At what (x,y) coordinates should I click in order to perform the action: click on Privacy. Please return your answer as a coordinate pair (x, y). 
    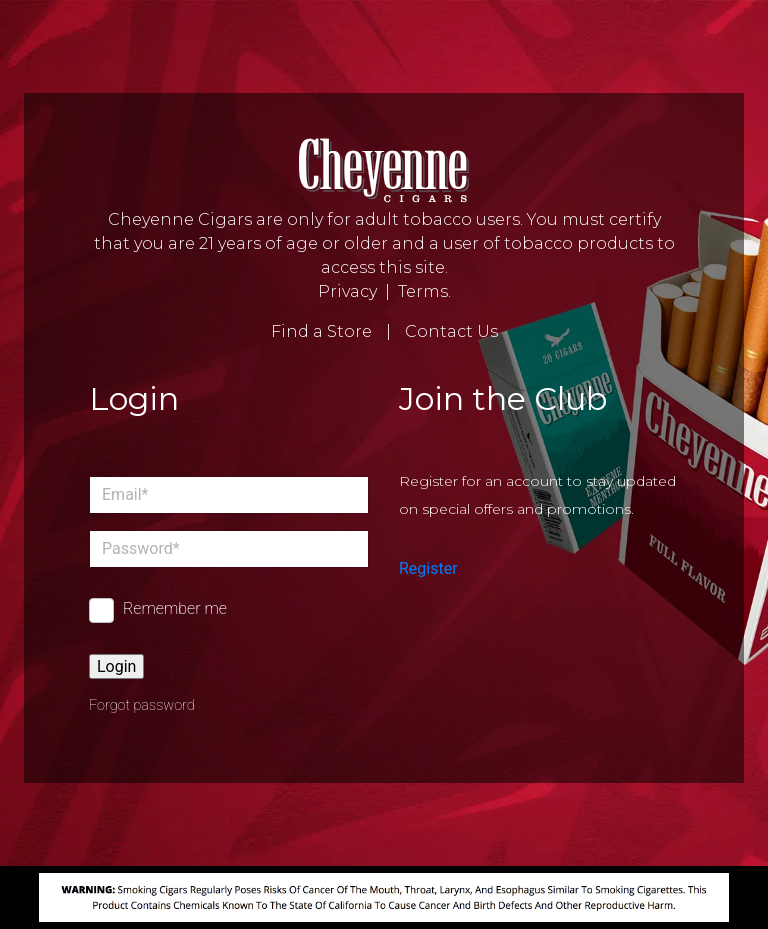
    Looking at the image, I should click on (347, 291).